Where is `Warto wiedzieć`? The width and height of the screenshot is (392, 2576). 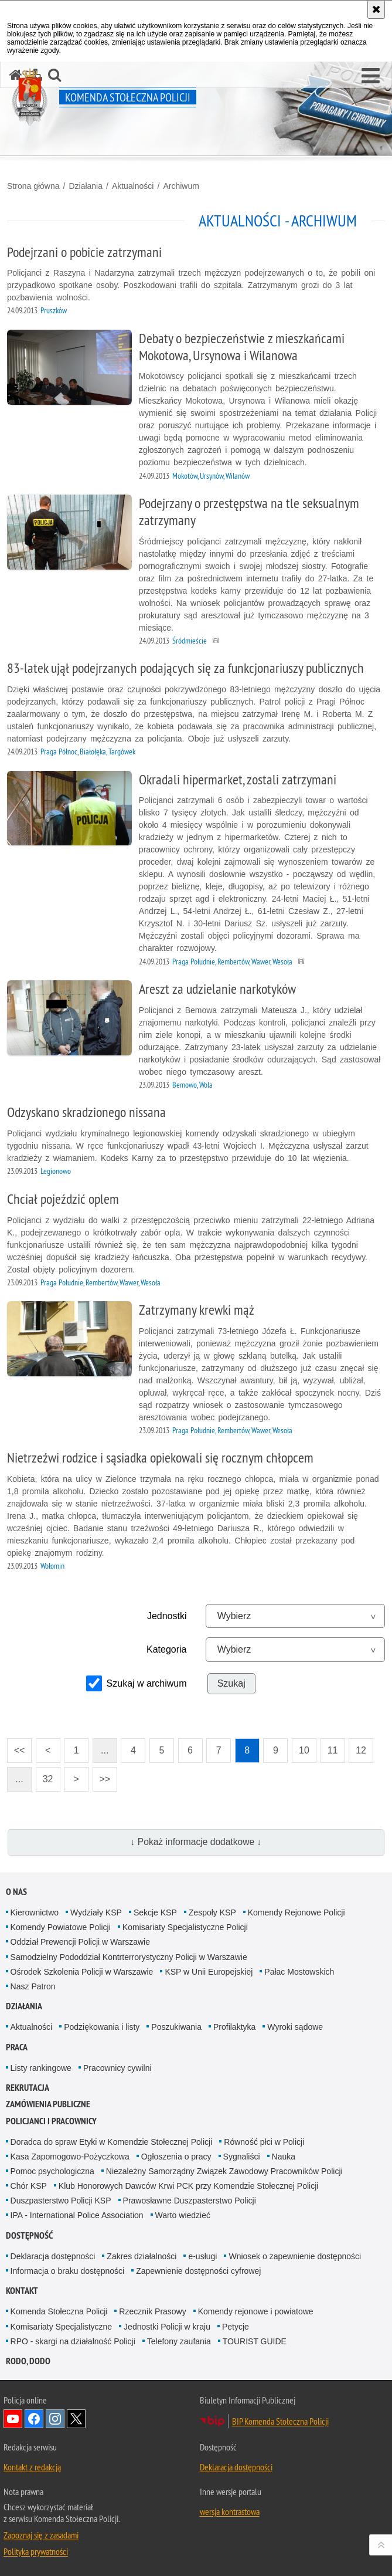 Warto wiedzieć is located at coordinates (182, 2215).